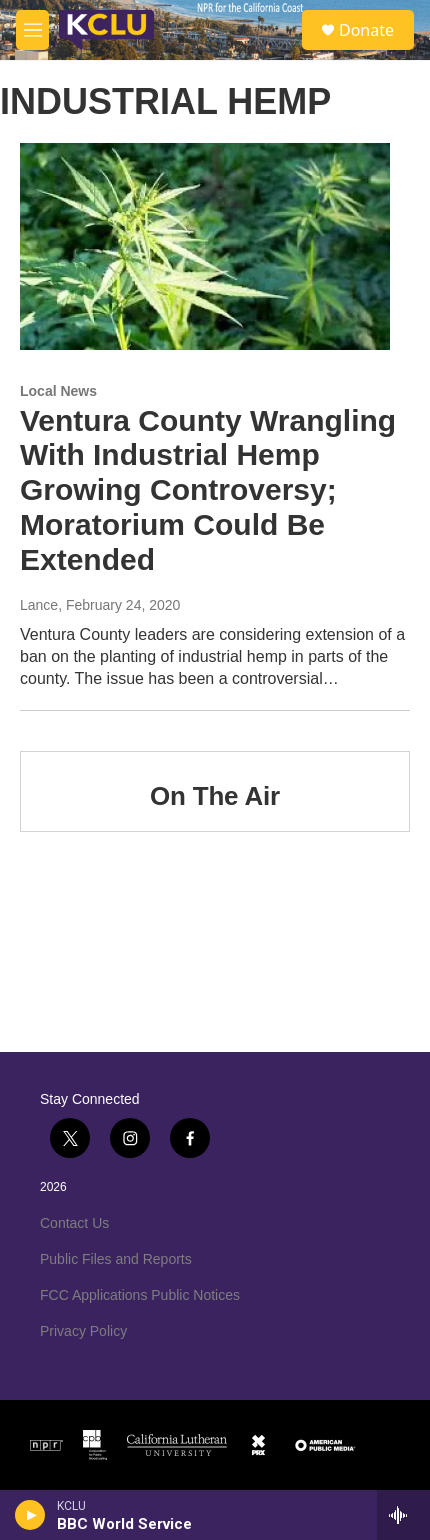  I want to click on [hamburger-menu-open], so click(32, 30).